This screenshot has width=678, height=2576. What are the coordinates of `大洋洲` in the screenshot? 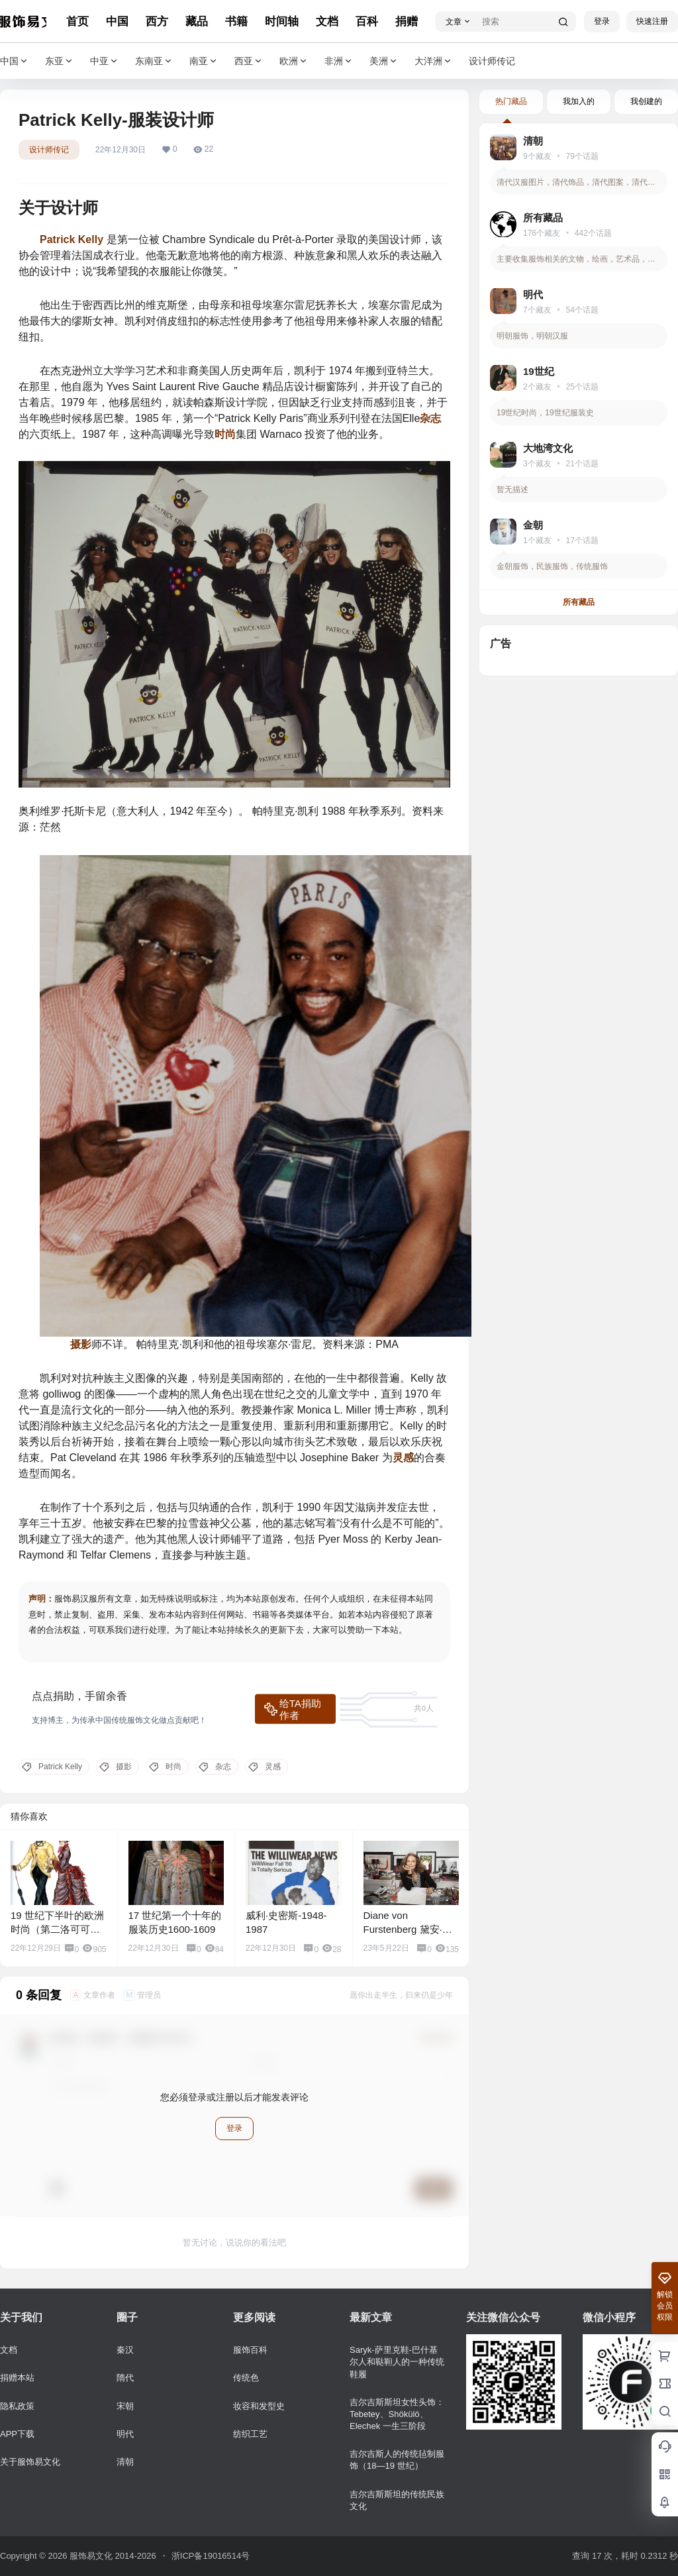 It's located at (433, 61).